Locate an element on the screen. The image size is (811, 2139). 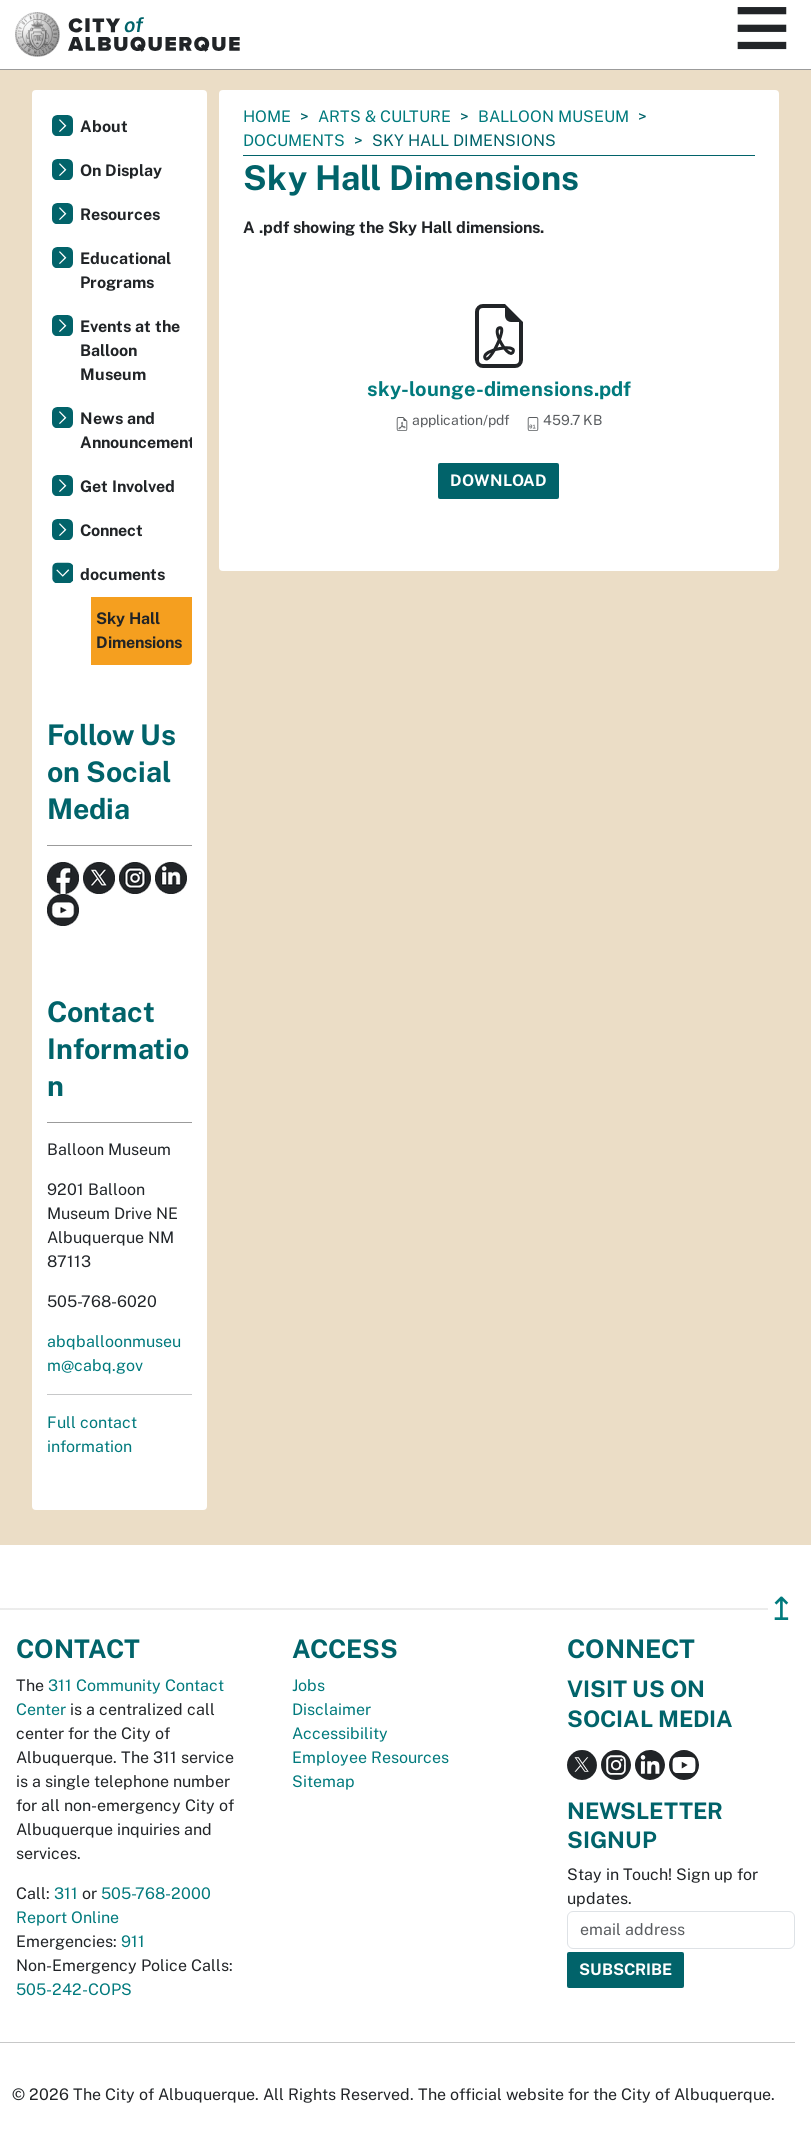
About is located at coordinates (104, 126).